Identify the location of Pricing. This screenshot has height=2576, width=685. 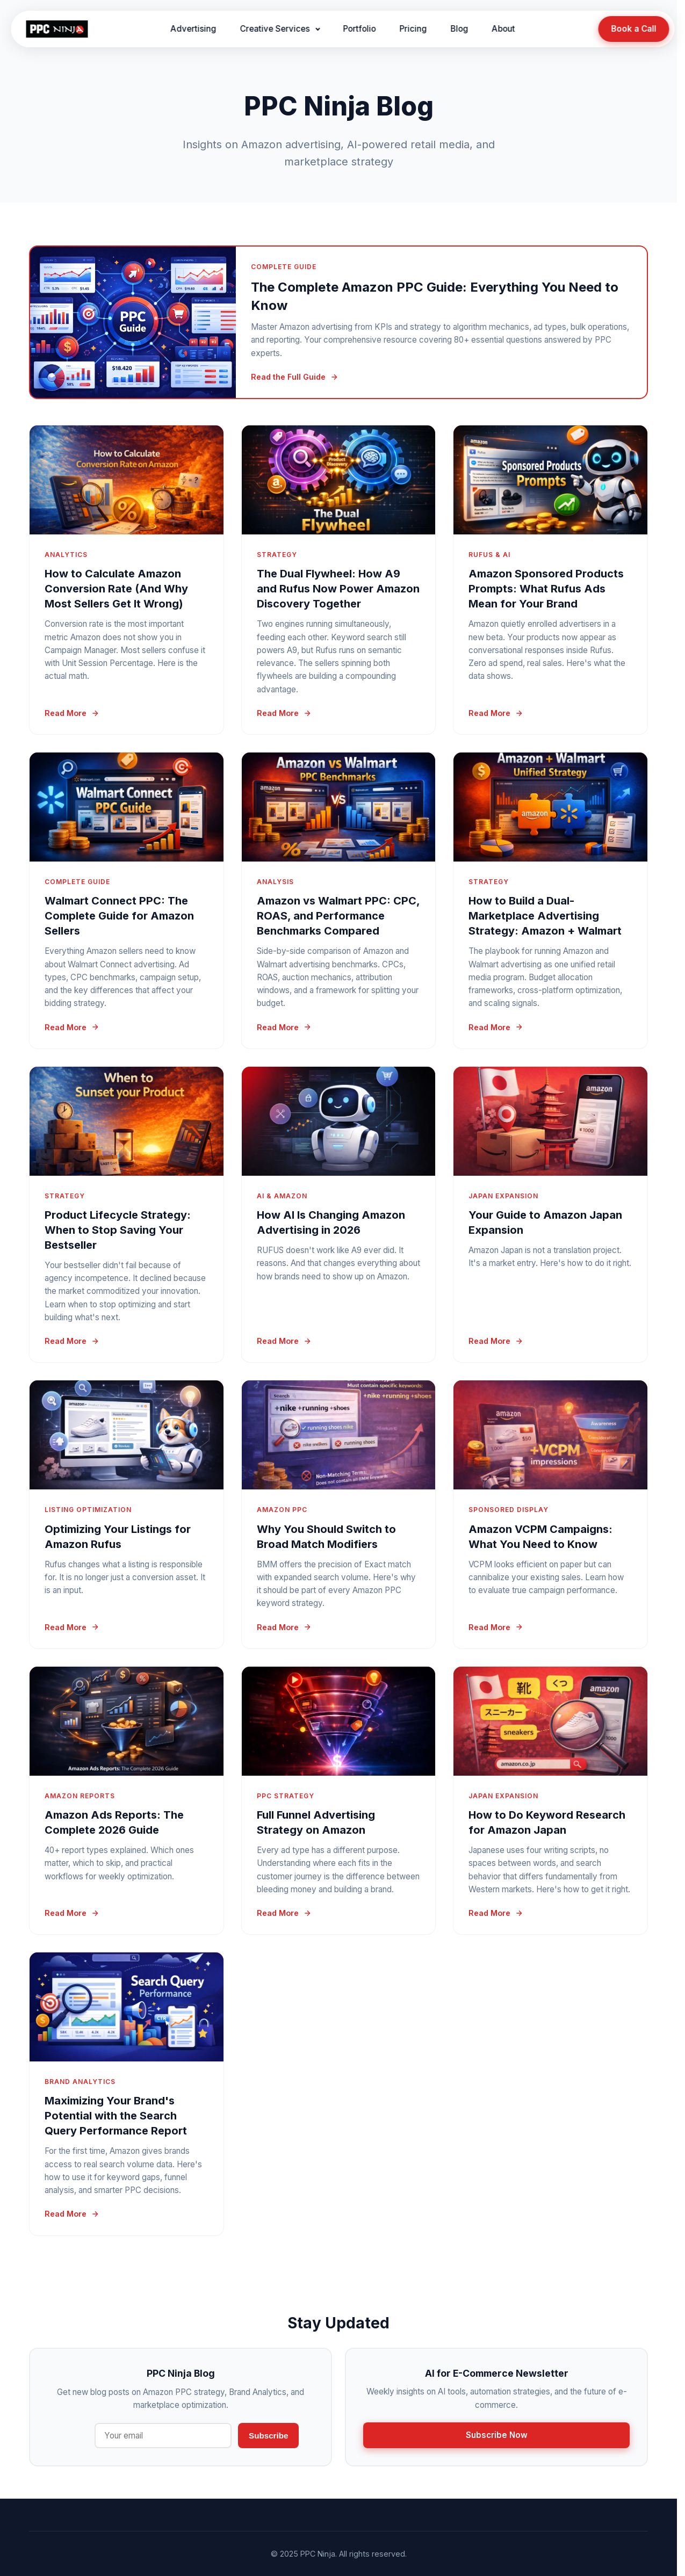
(413, 29).